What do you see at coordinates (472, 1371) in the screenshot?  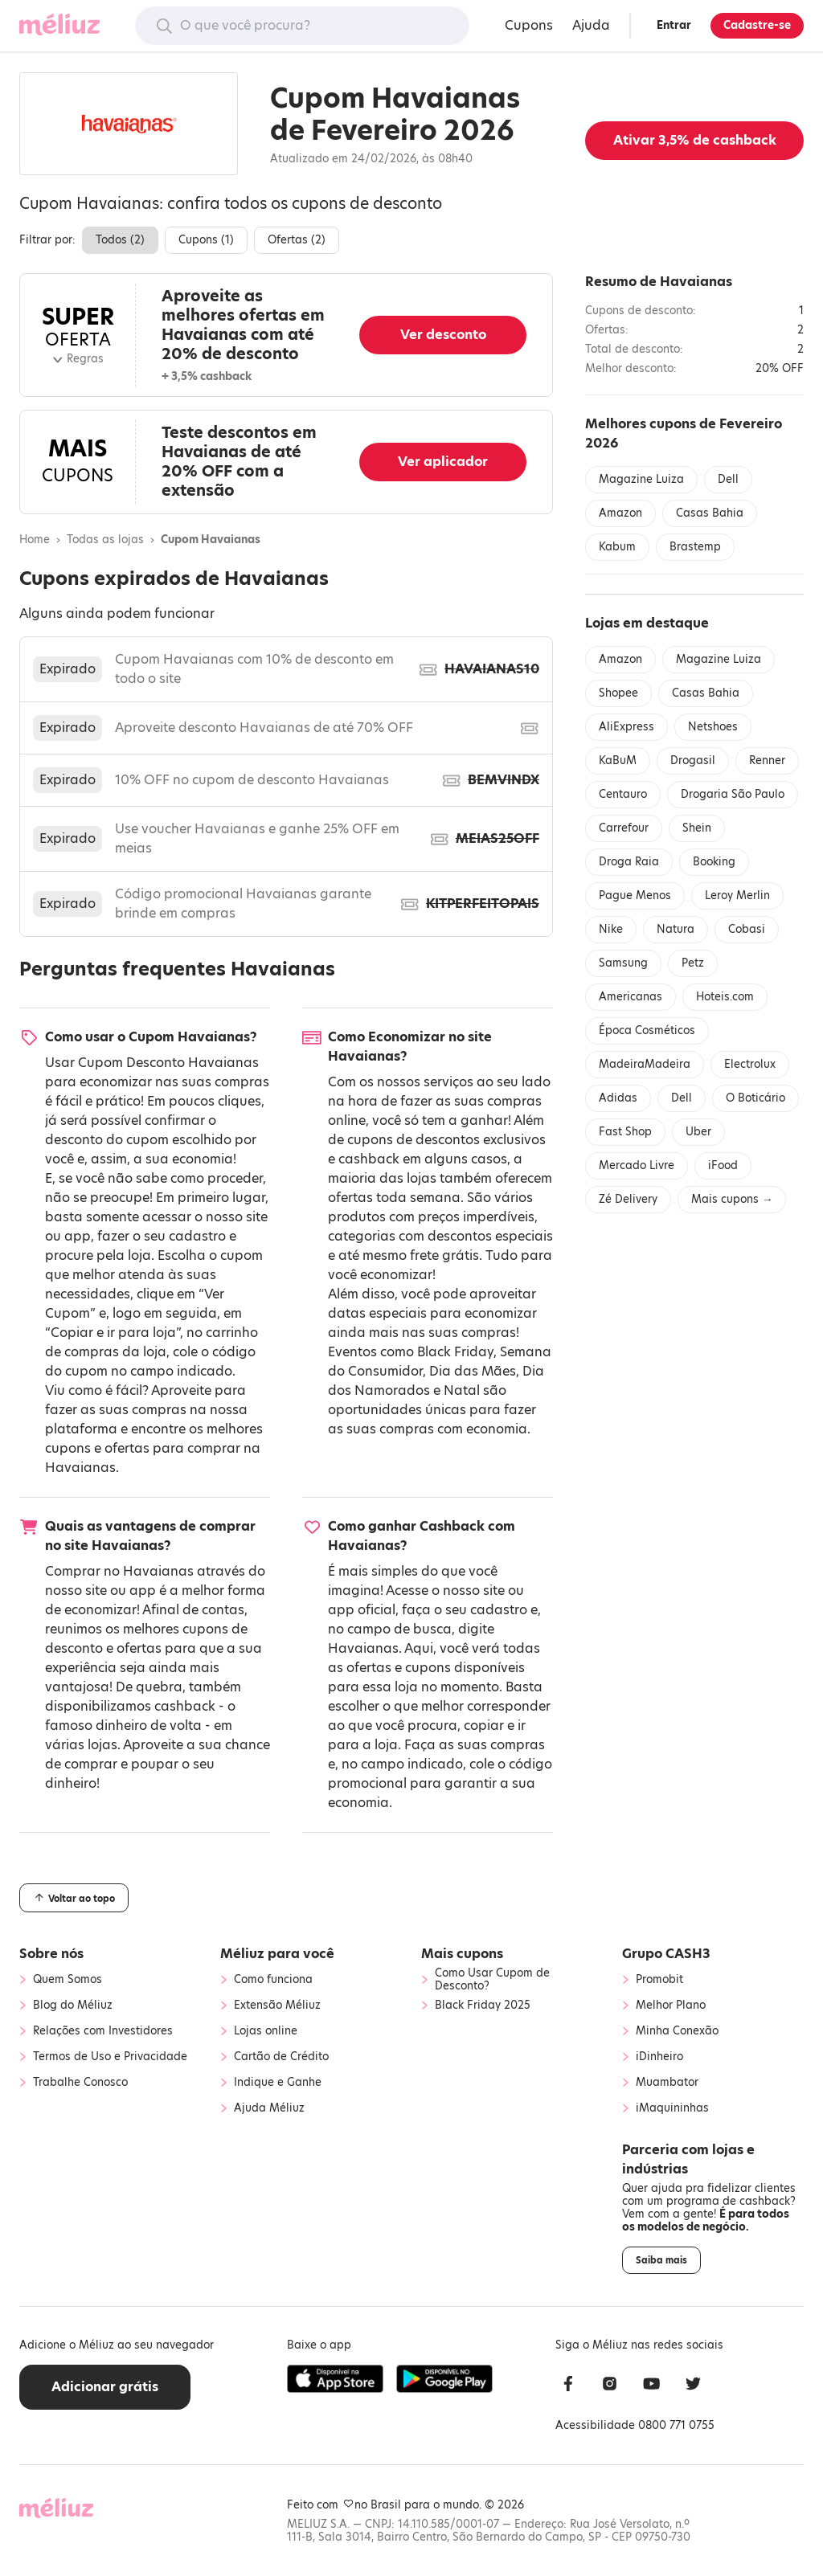 I see `Dia das Mães` at bounding box center [472, 1371].